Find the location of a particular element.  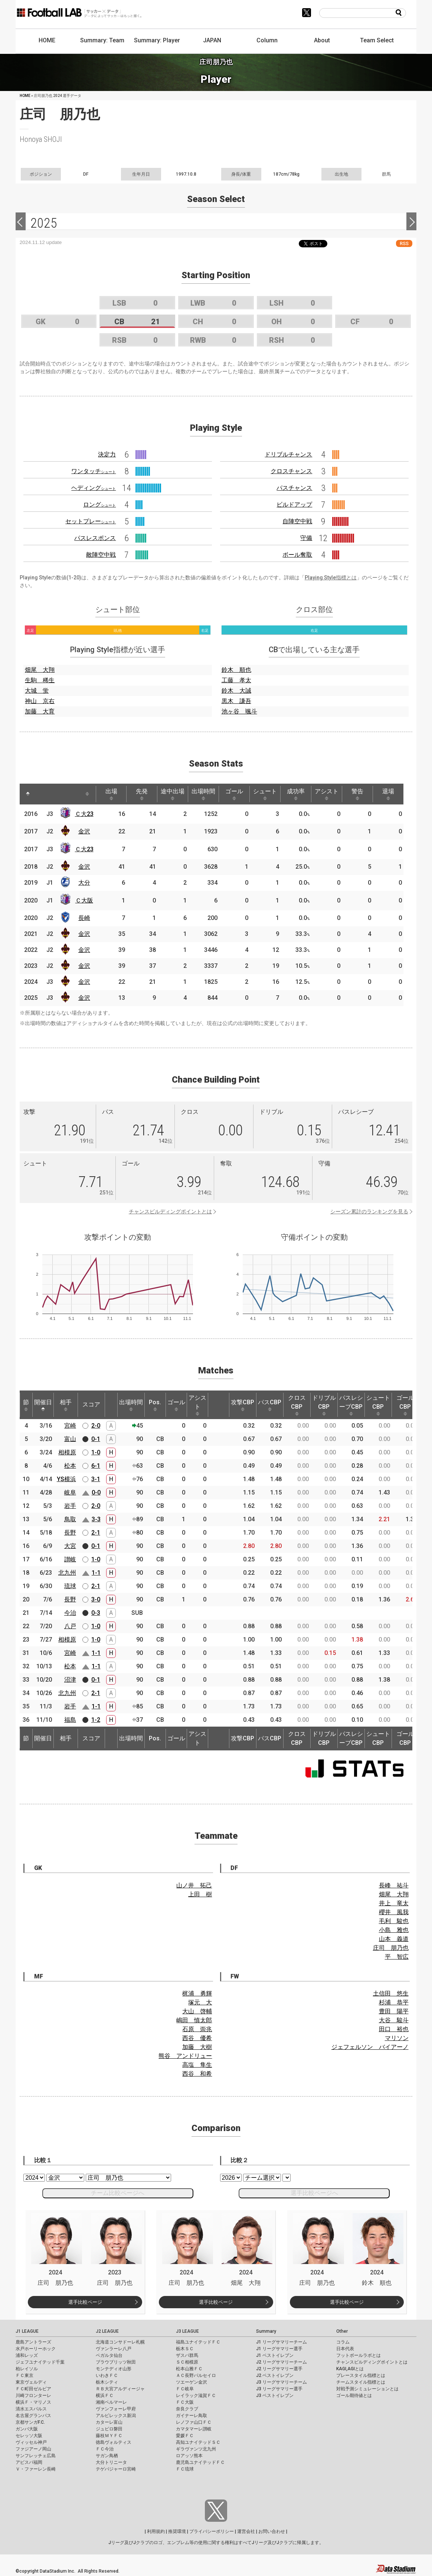

スコア [スコア: activate to sort column ascending] is located at coordinates (91, 1404).